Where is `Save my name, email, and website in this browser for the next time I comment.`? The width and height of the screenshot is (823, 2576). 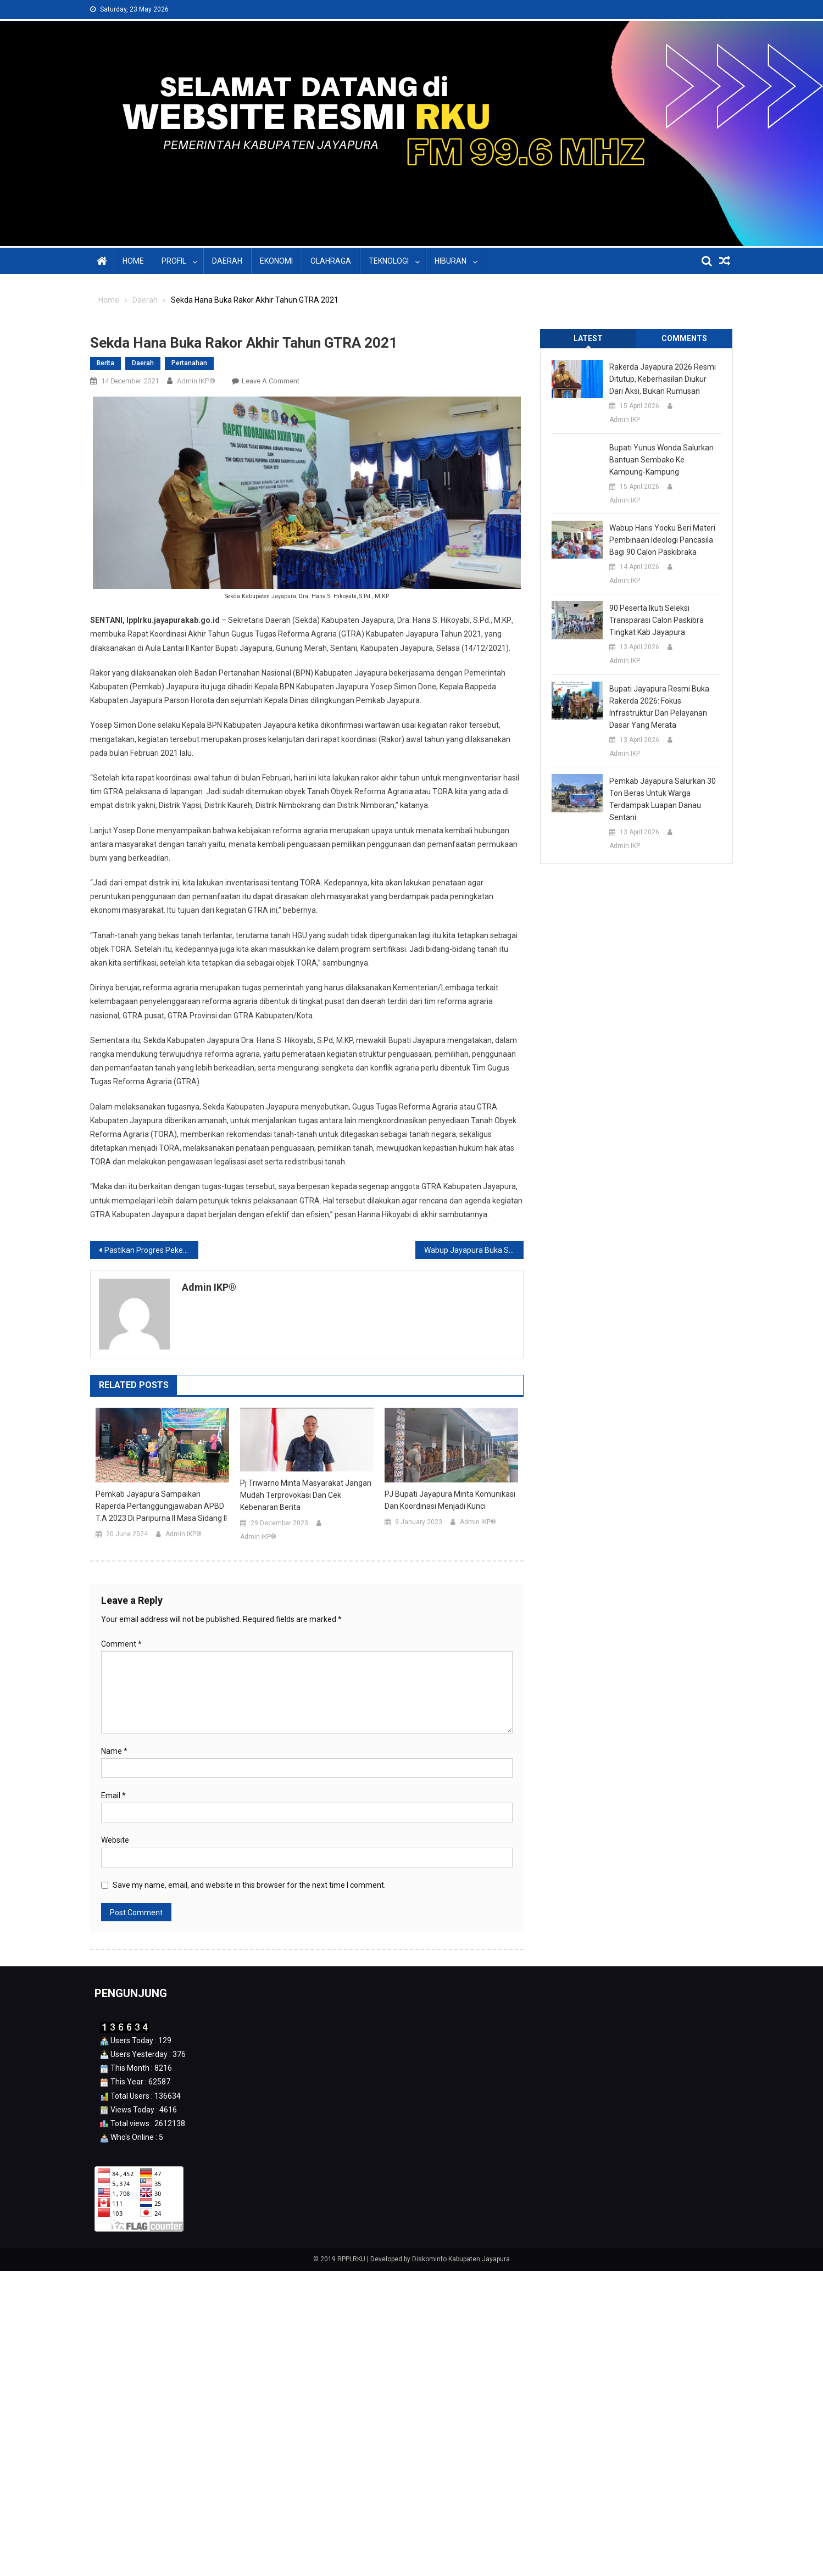 Save my name, email, and website in this browser for the next time I comment. is located at coordinates (249, 1885).